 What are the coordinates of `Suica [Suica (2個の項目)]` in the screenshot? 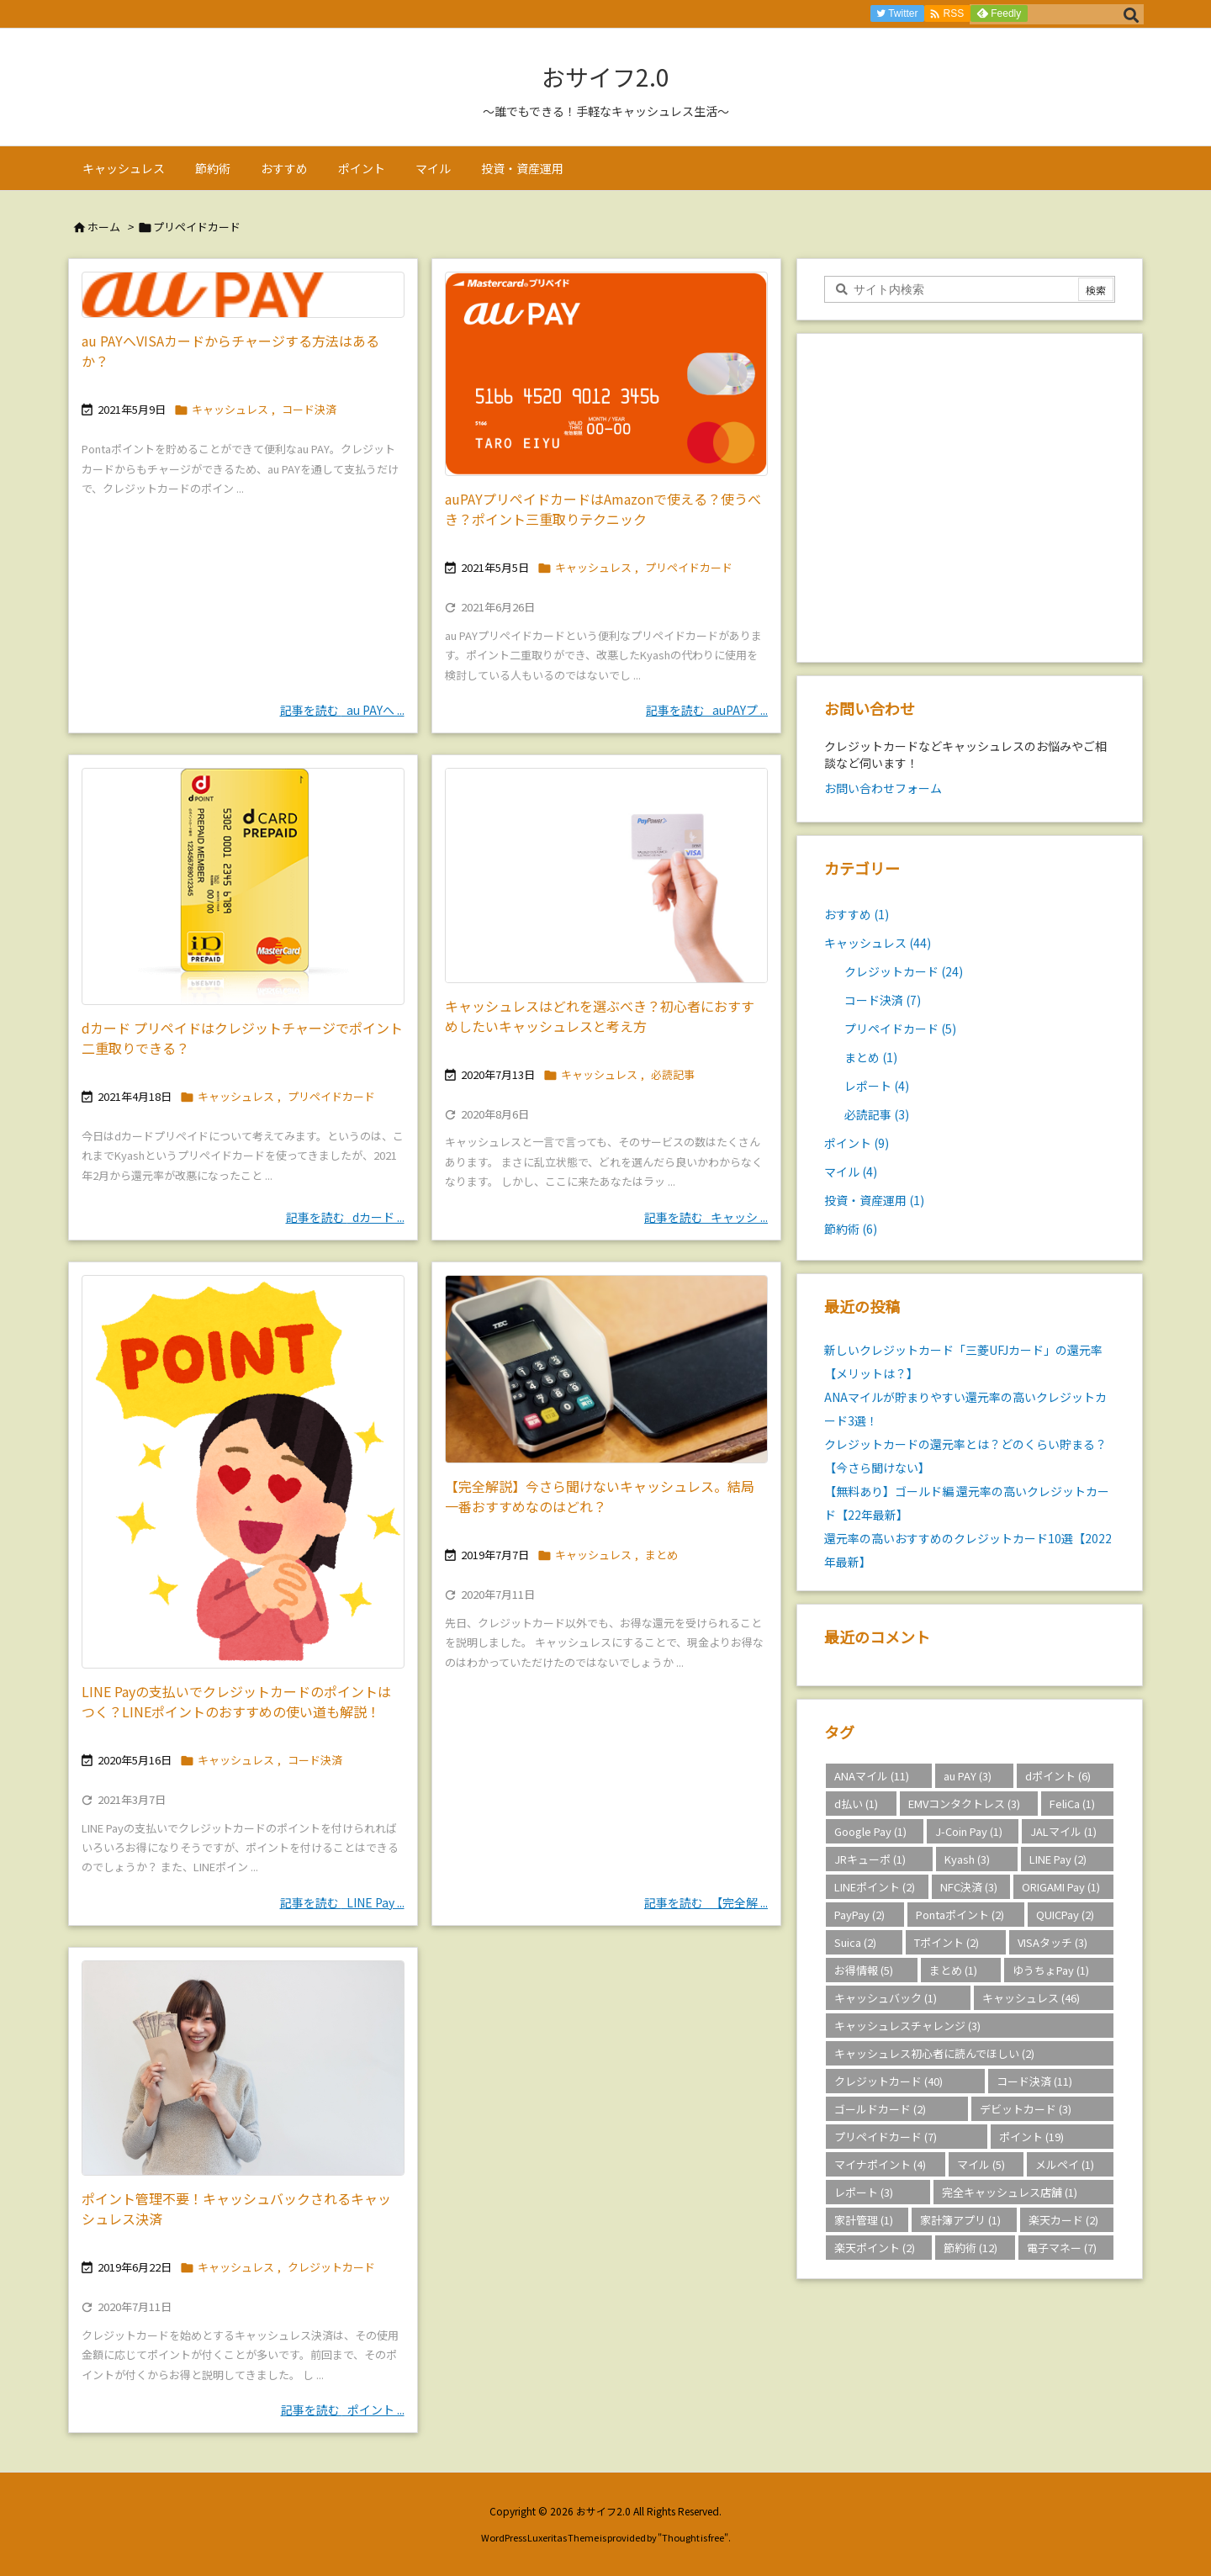 It's located at (855, 1942).